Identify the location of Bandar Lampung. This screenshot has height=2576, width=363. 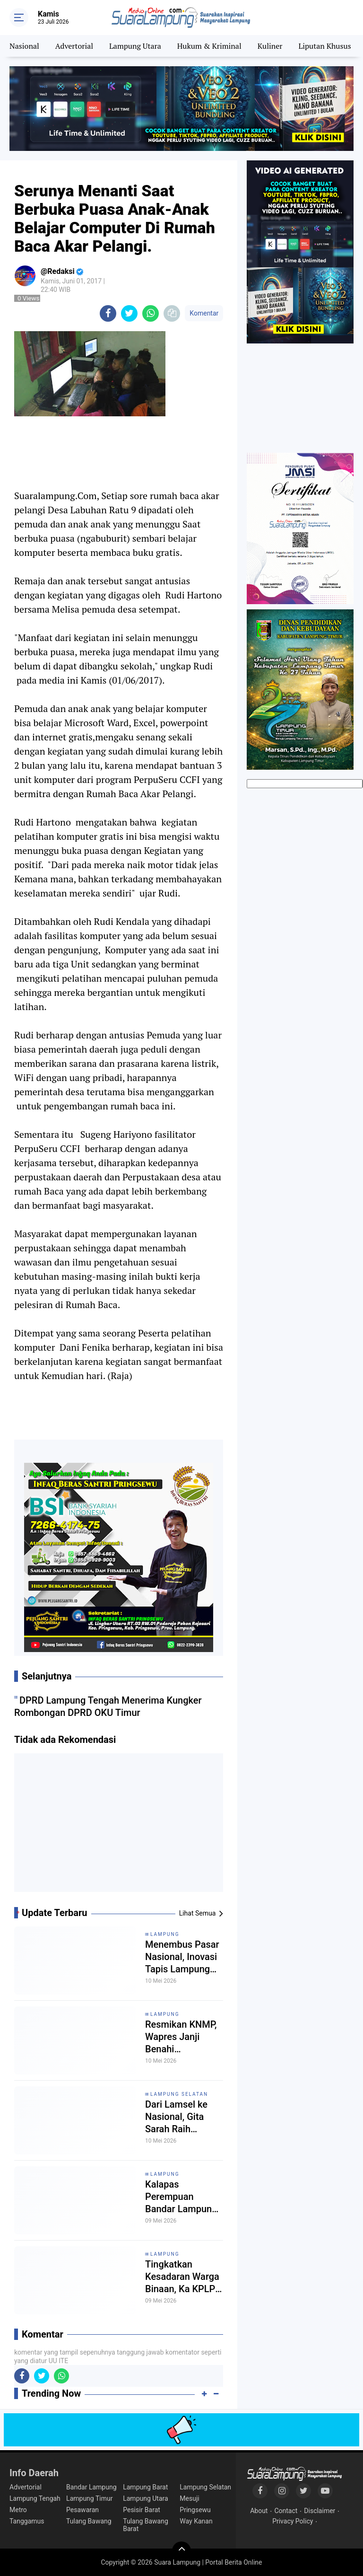
(91, 2487).